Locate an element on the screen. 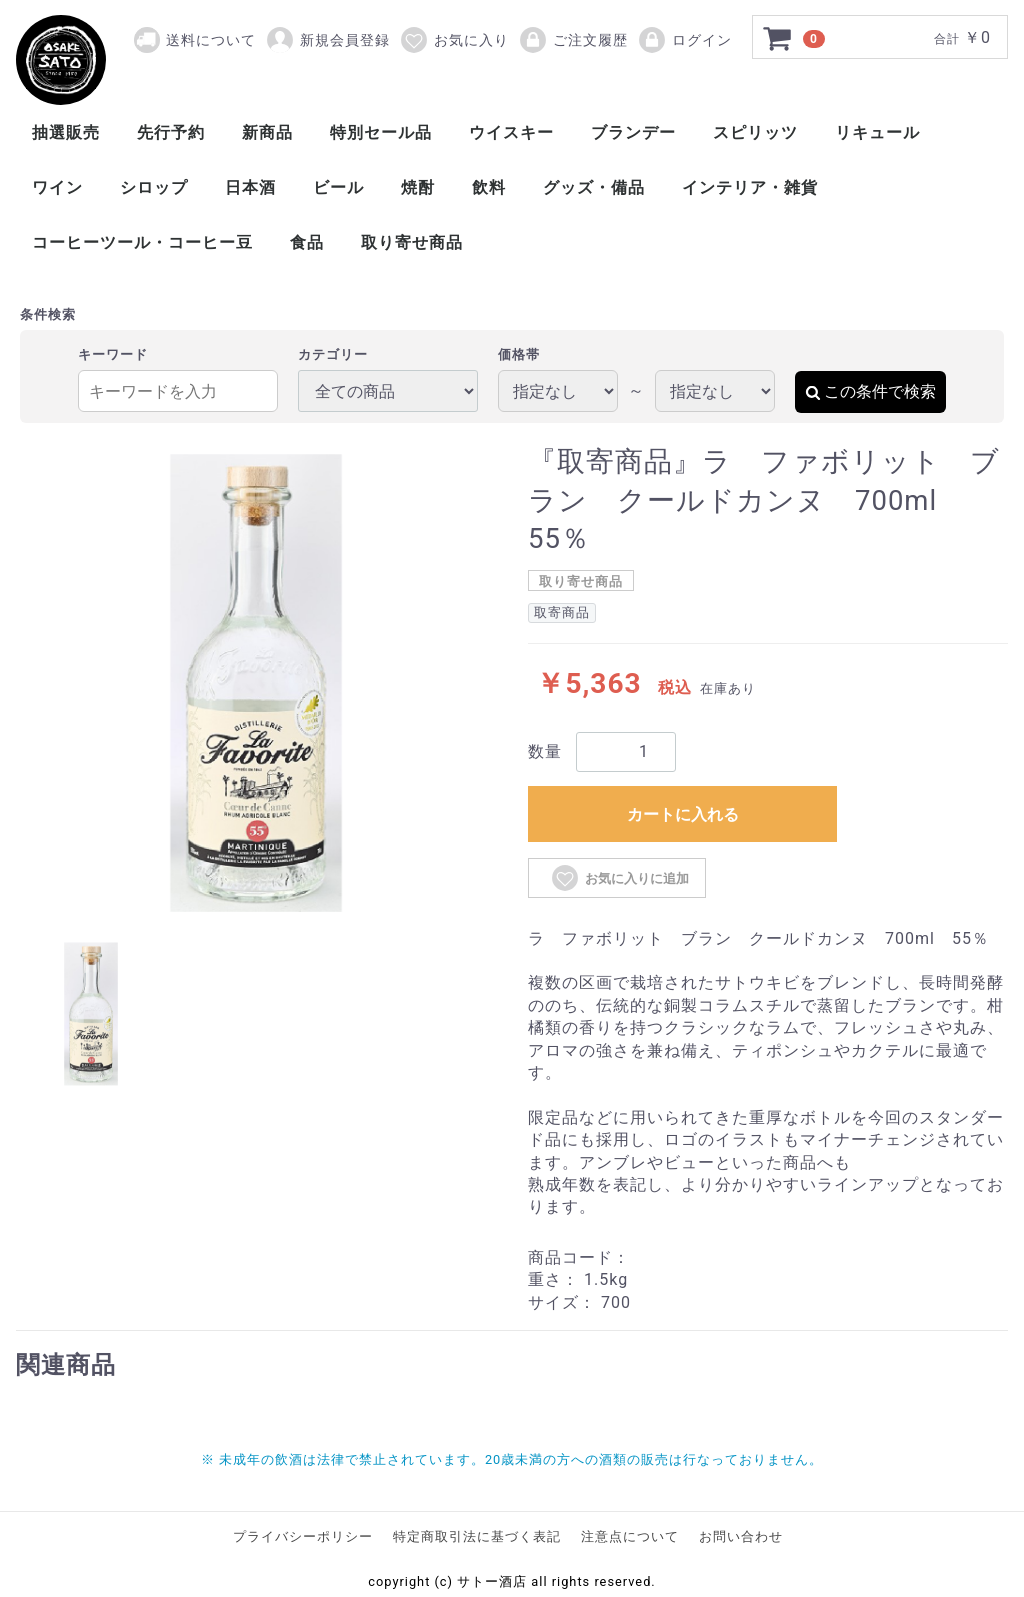  この条件で検索 is located at coordinates (870, 391).